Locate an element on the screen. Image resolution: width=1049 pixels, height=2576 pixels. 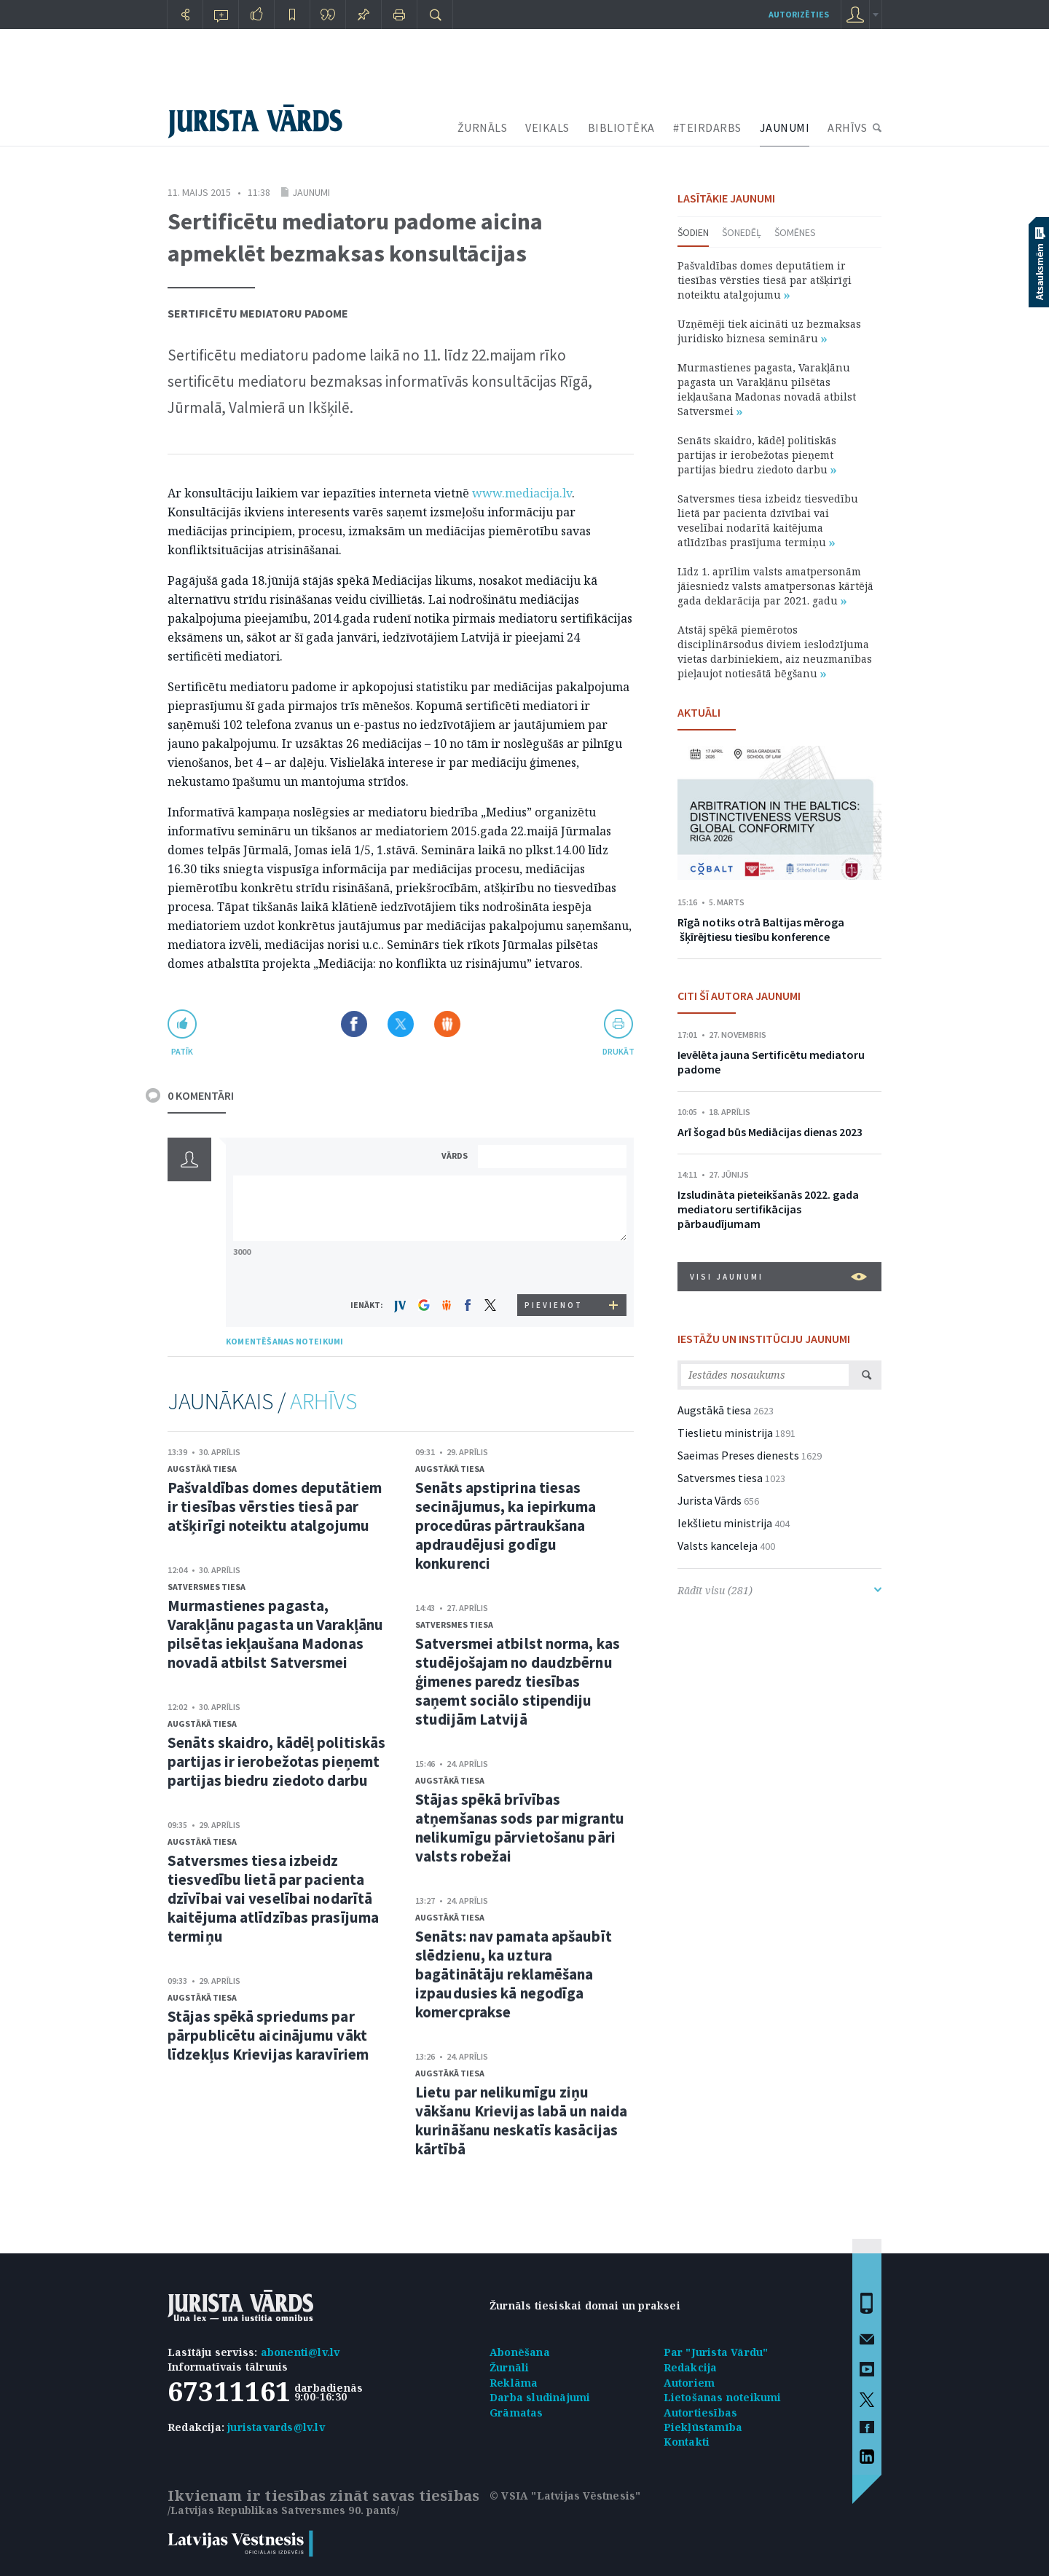
KOMENTĒŠANAS NOTEIKUMI is located at coordinates (284, 1341).